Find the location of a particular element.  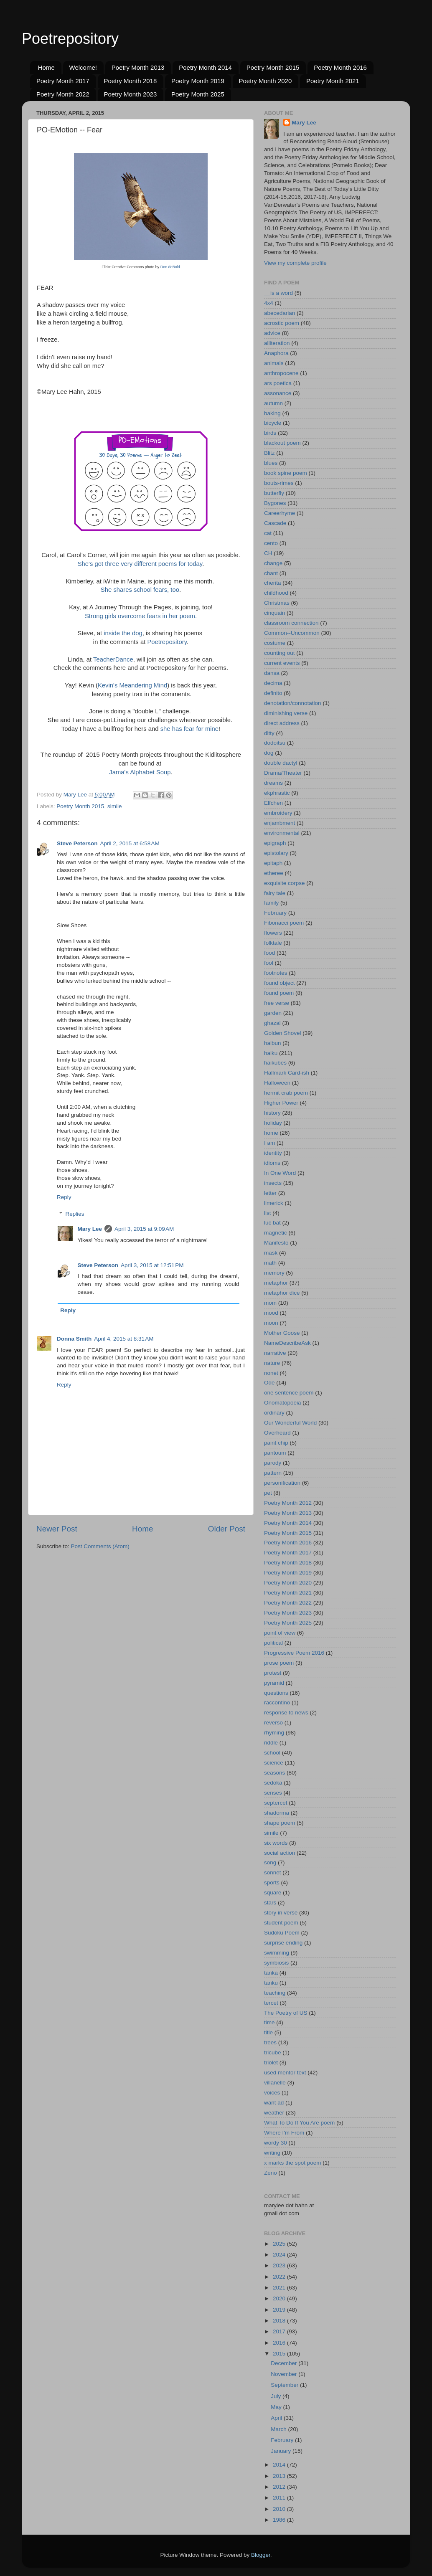

Donna Smith is located at coordinates (74, 1339).